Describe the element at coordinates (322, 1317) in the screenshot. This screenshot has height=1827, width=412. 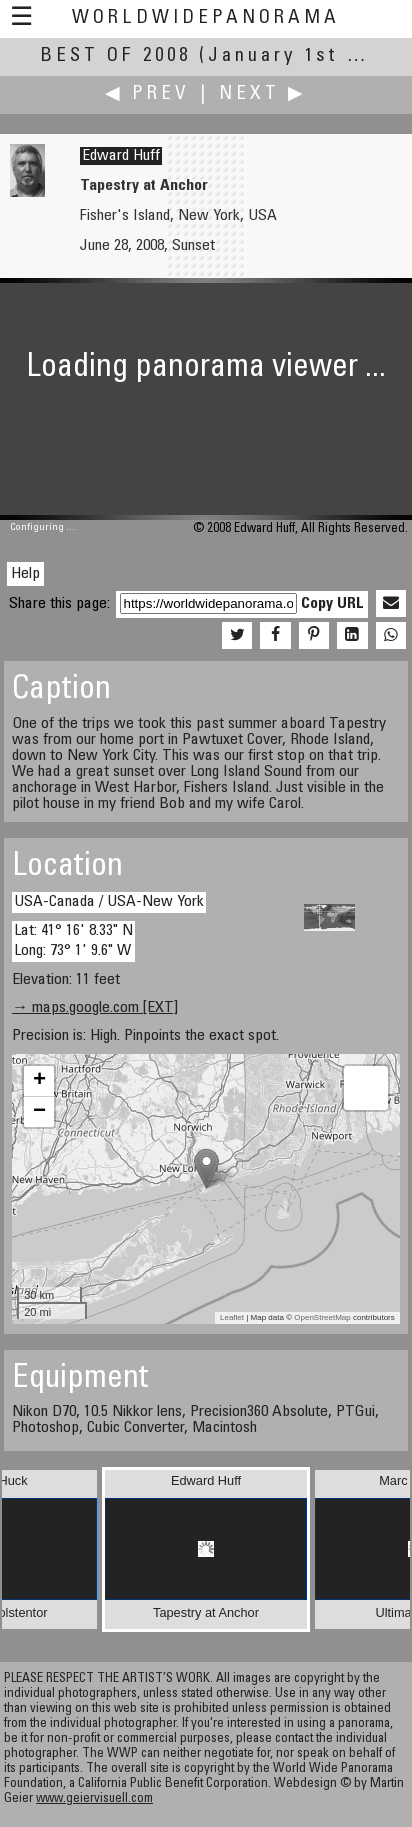
I see `OpenStreetMap` at that location.